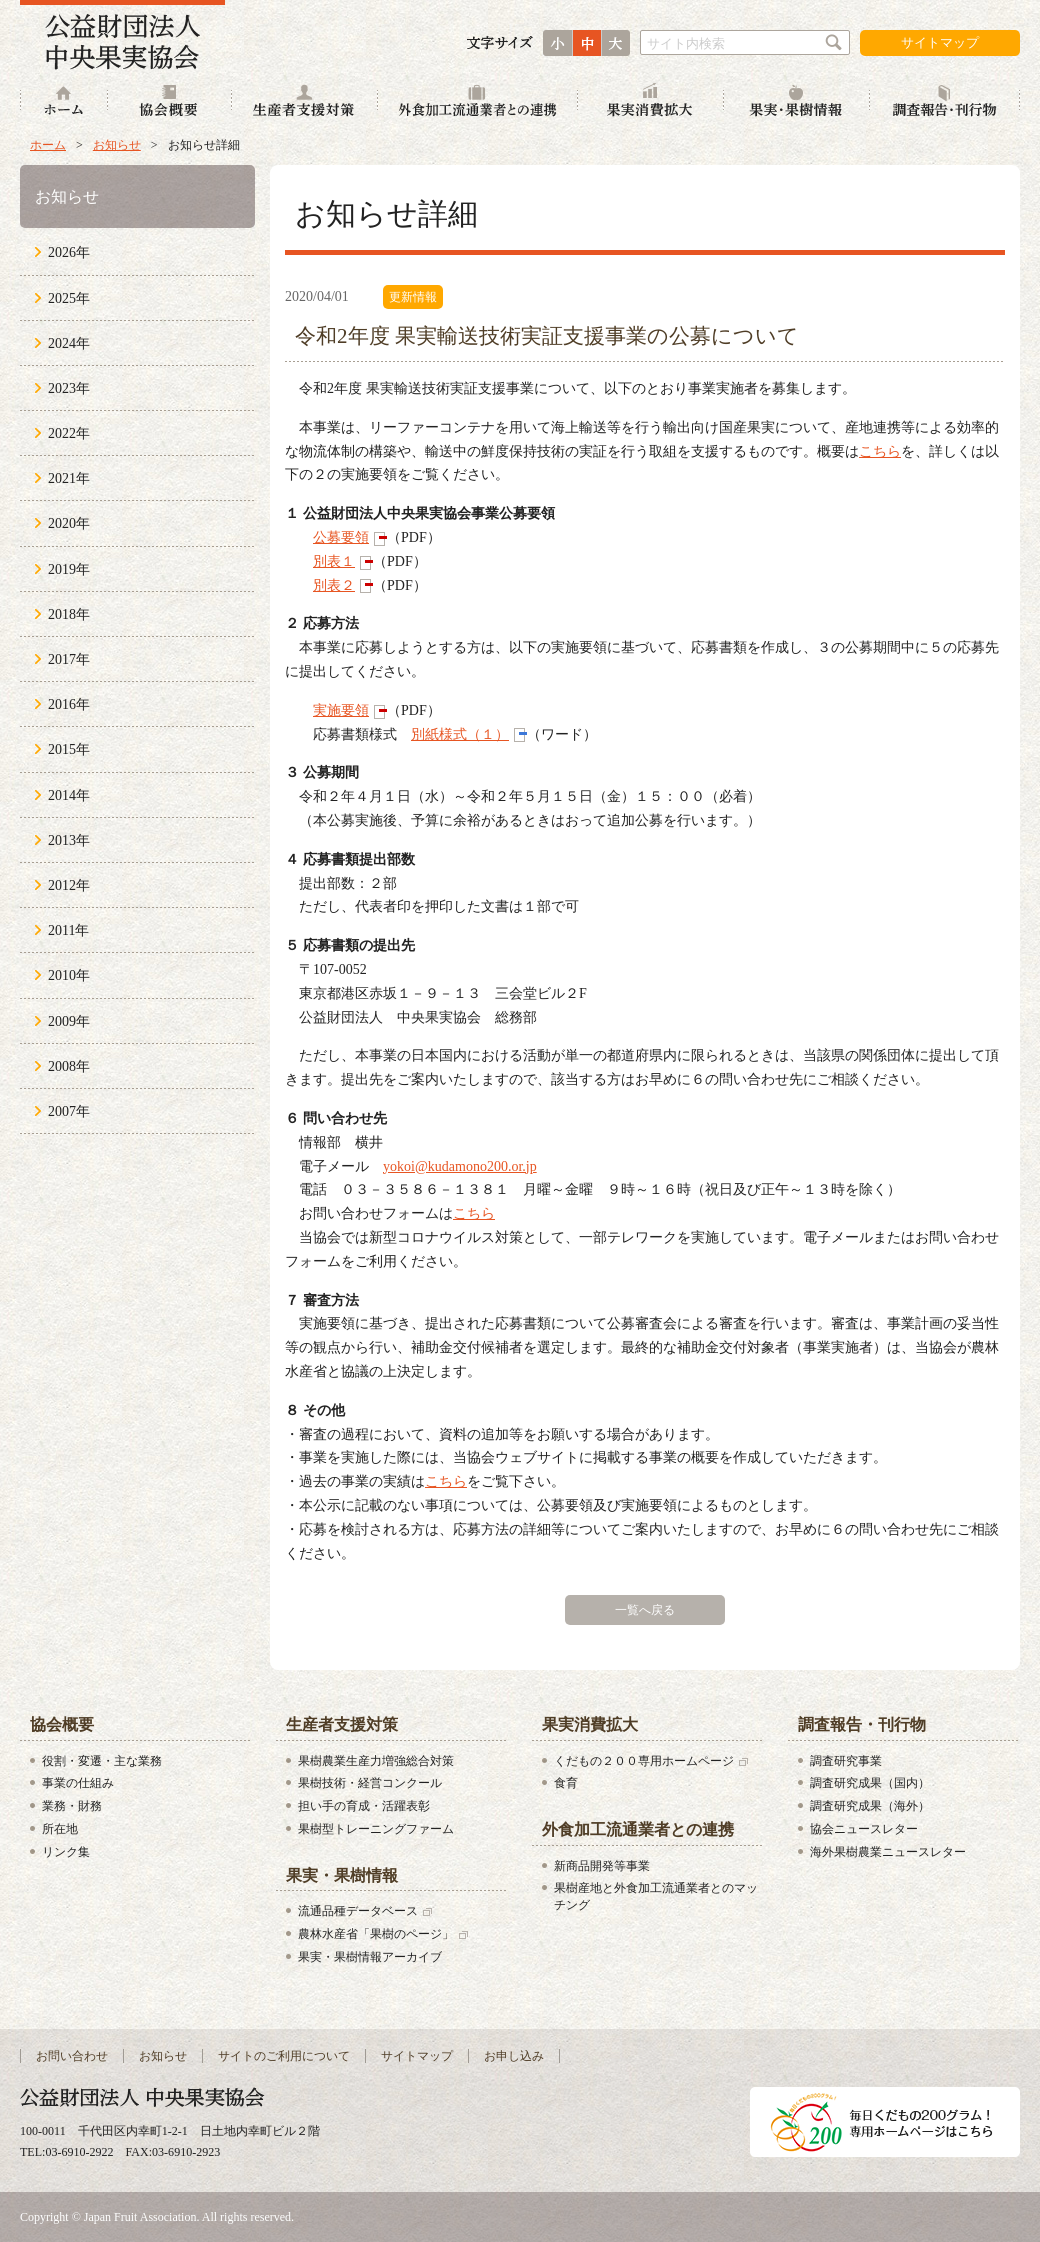  I want to click on 調査研究成果（海外）, so click(870, 1806).